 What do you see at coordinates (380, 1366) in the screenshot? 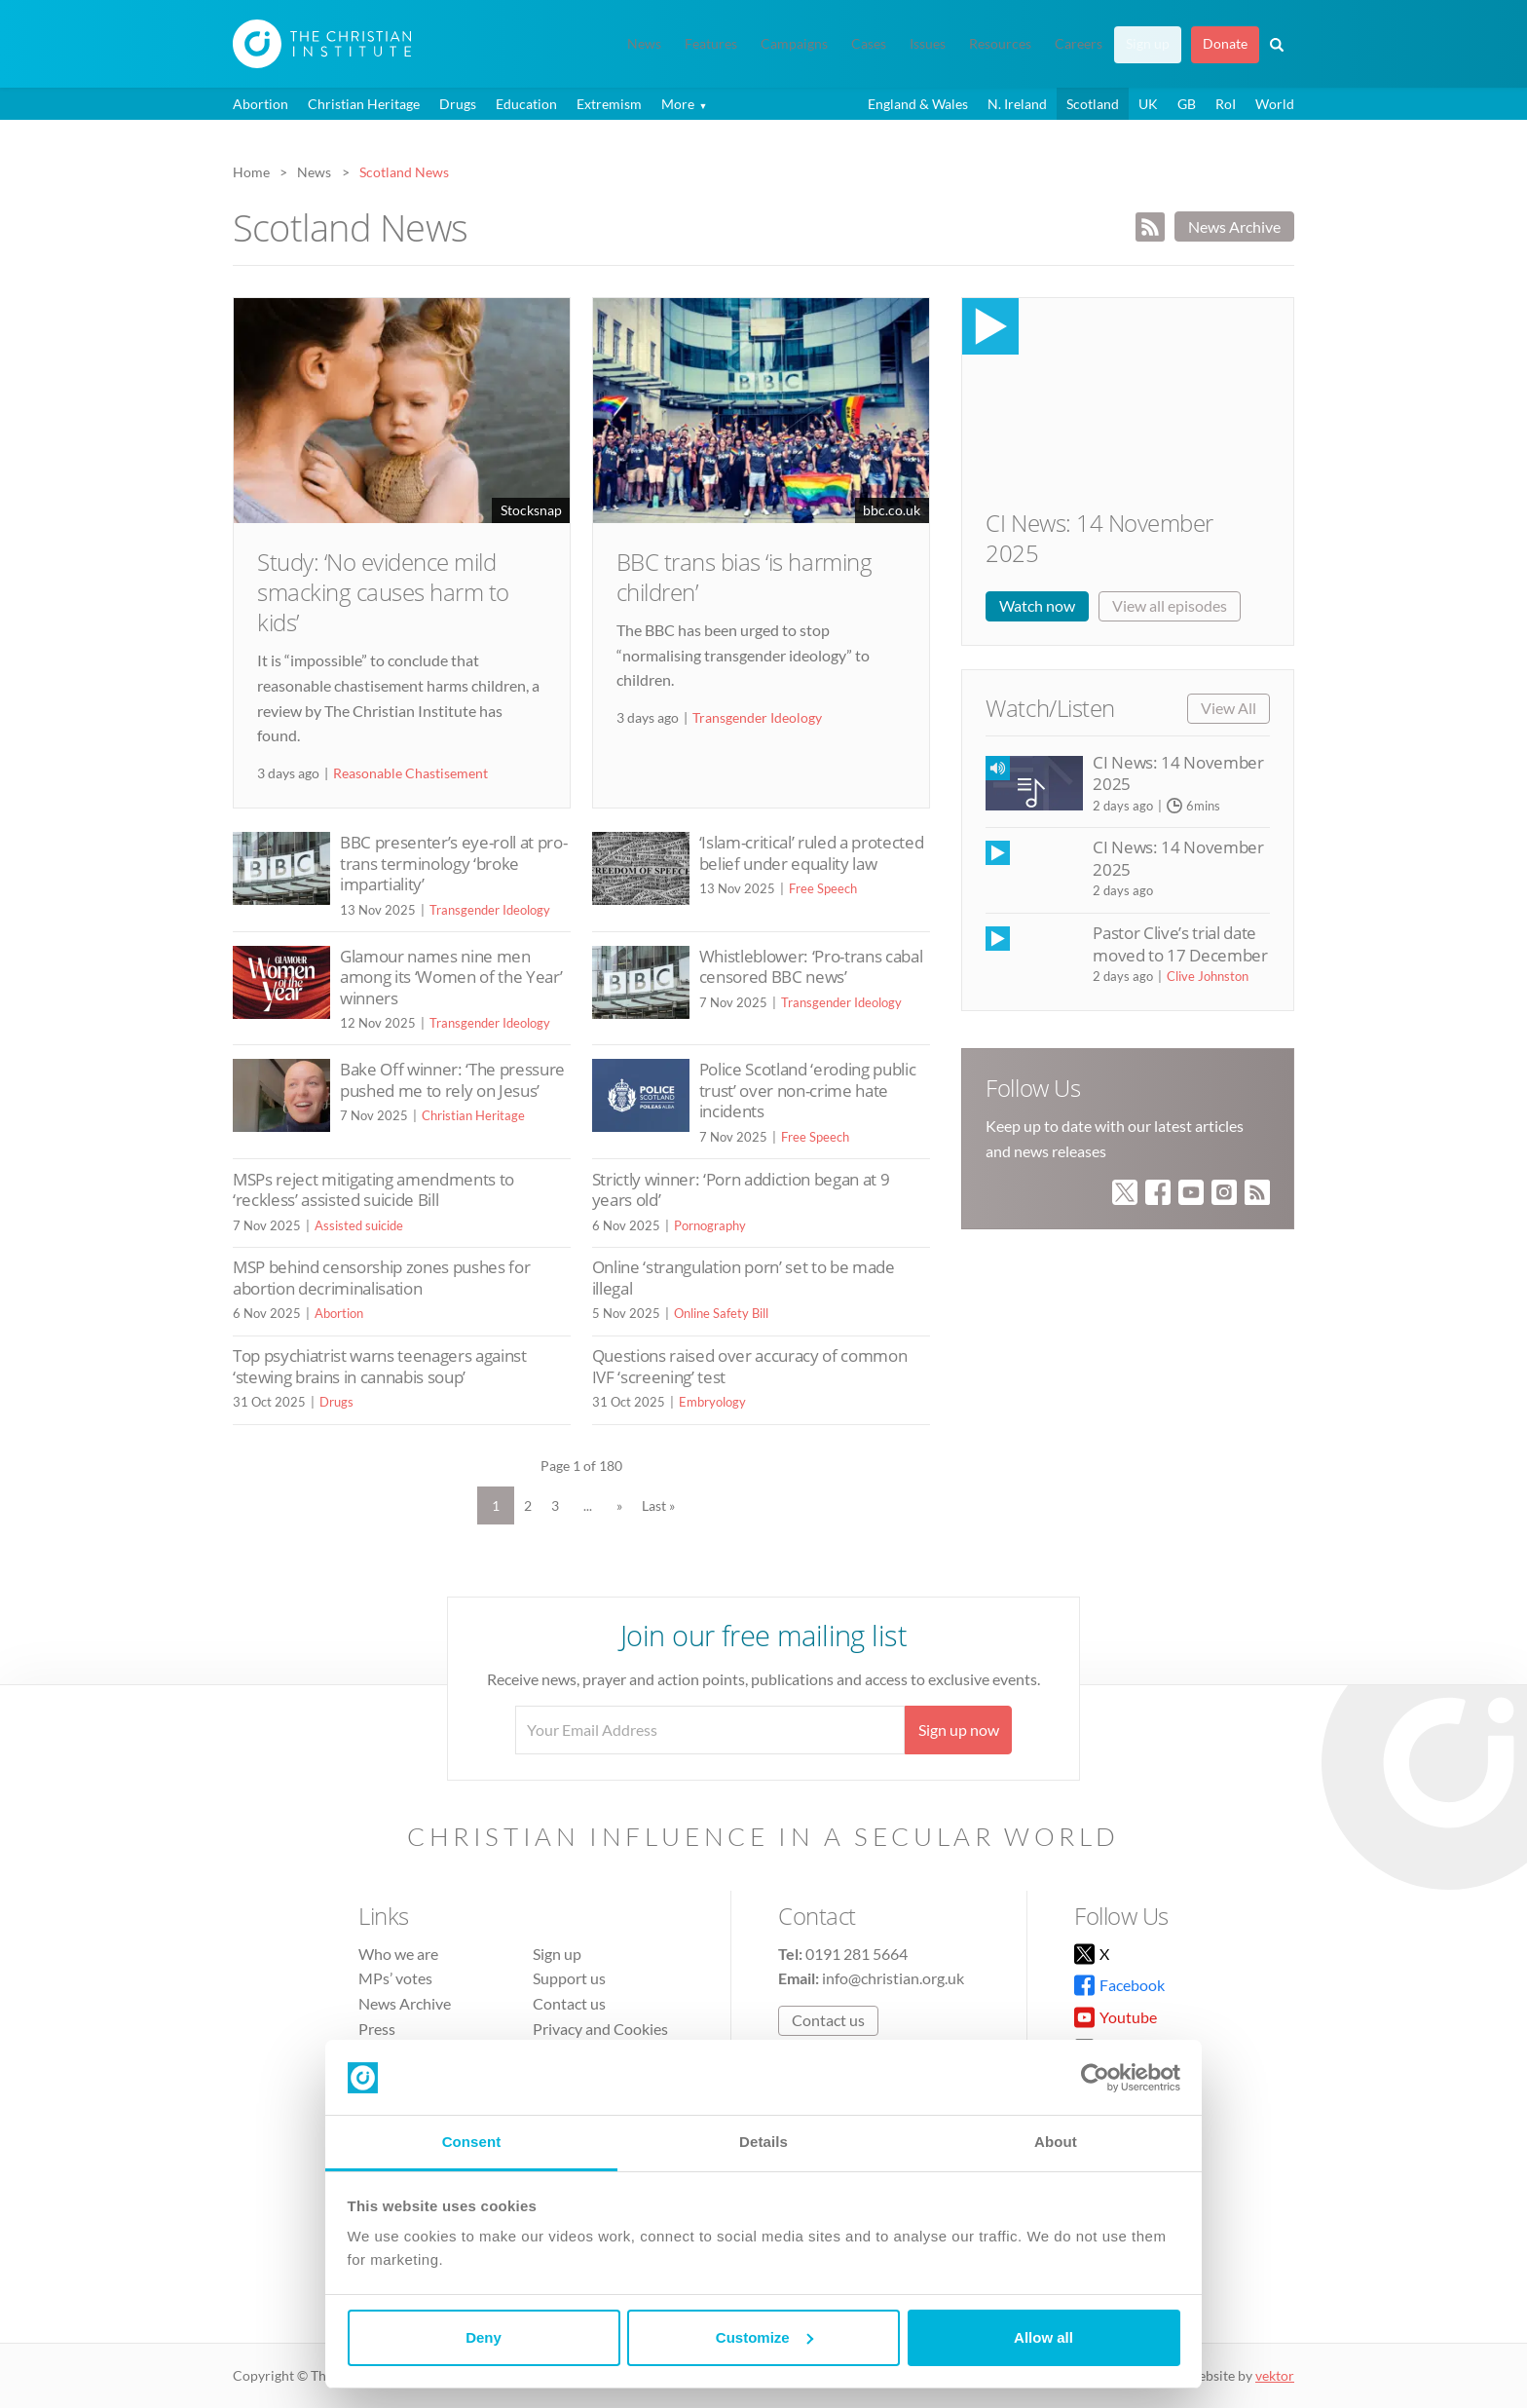
I see `Top psychiatrist warns teenagers against ‘stewing brains in cannabis soup’` at bounding box center [380, 1366].